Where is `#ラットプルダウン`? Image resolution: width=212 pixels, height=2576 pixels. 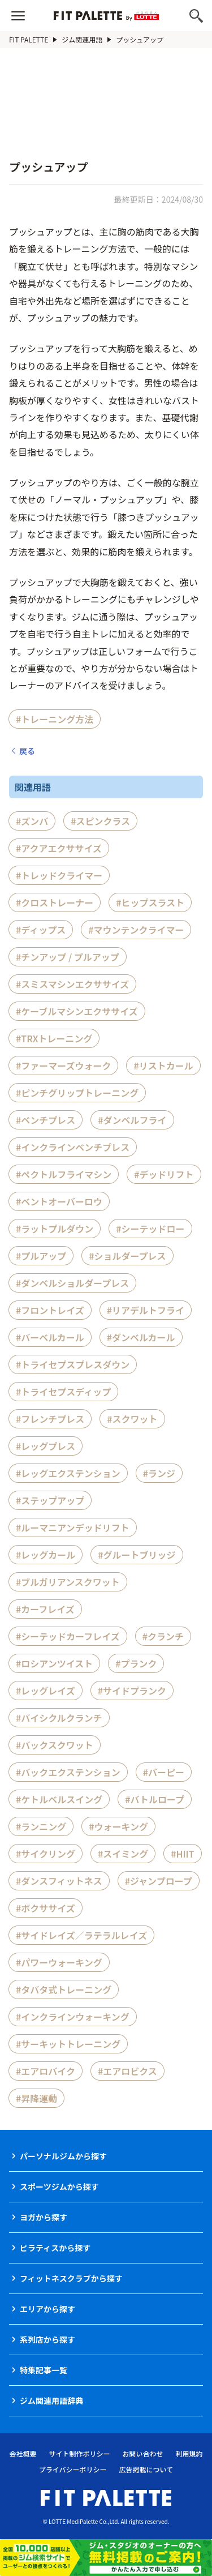 #ラットプルダウン is located at coordinates (54, 1228).